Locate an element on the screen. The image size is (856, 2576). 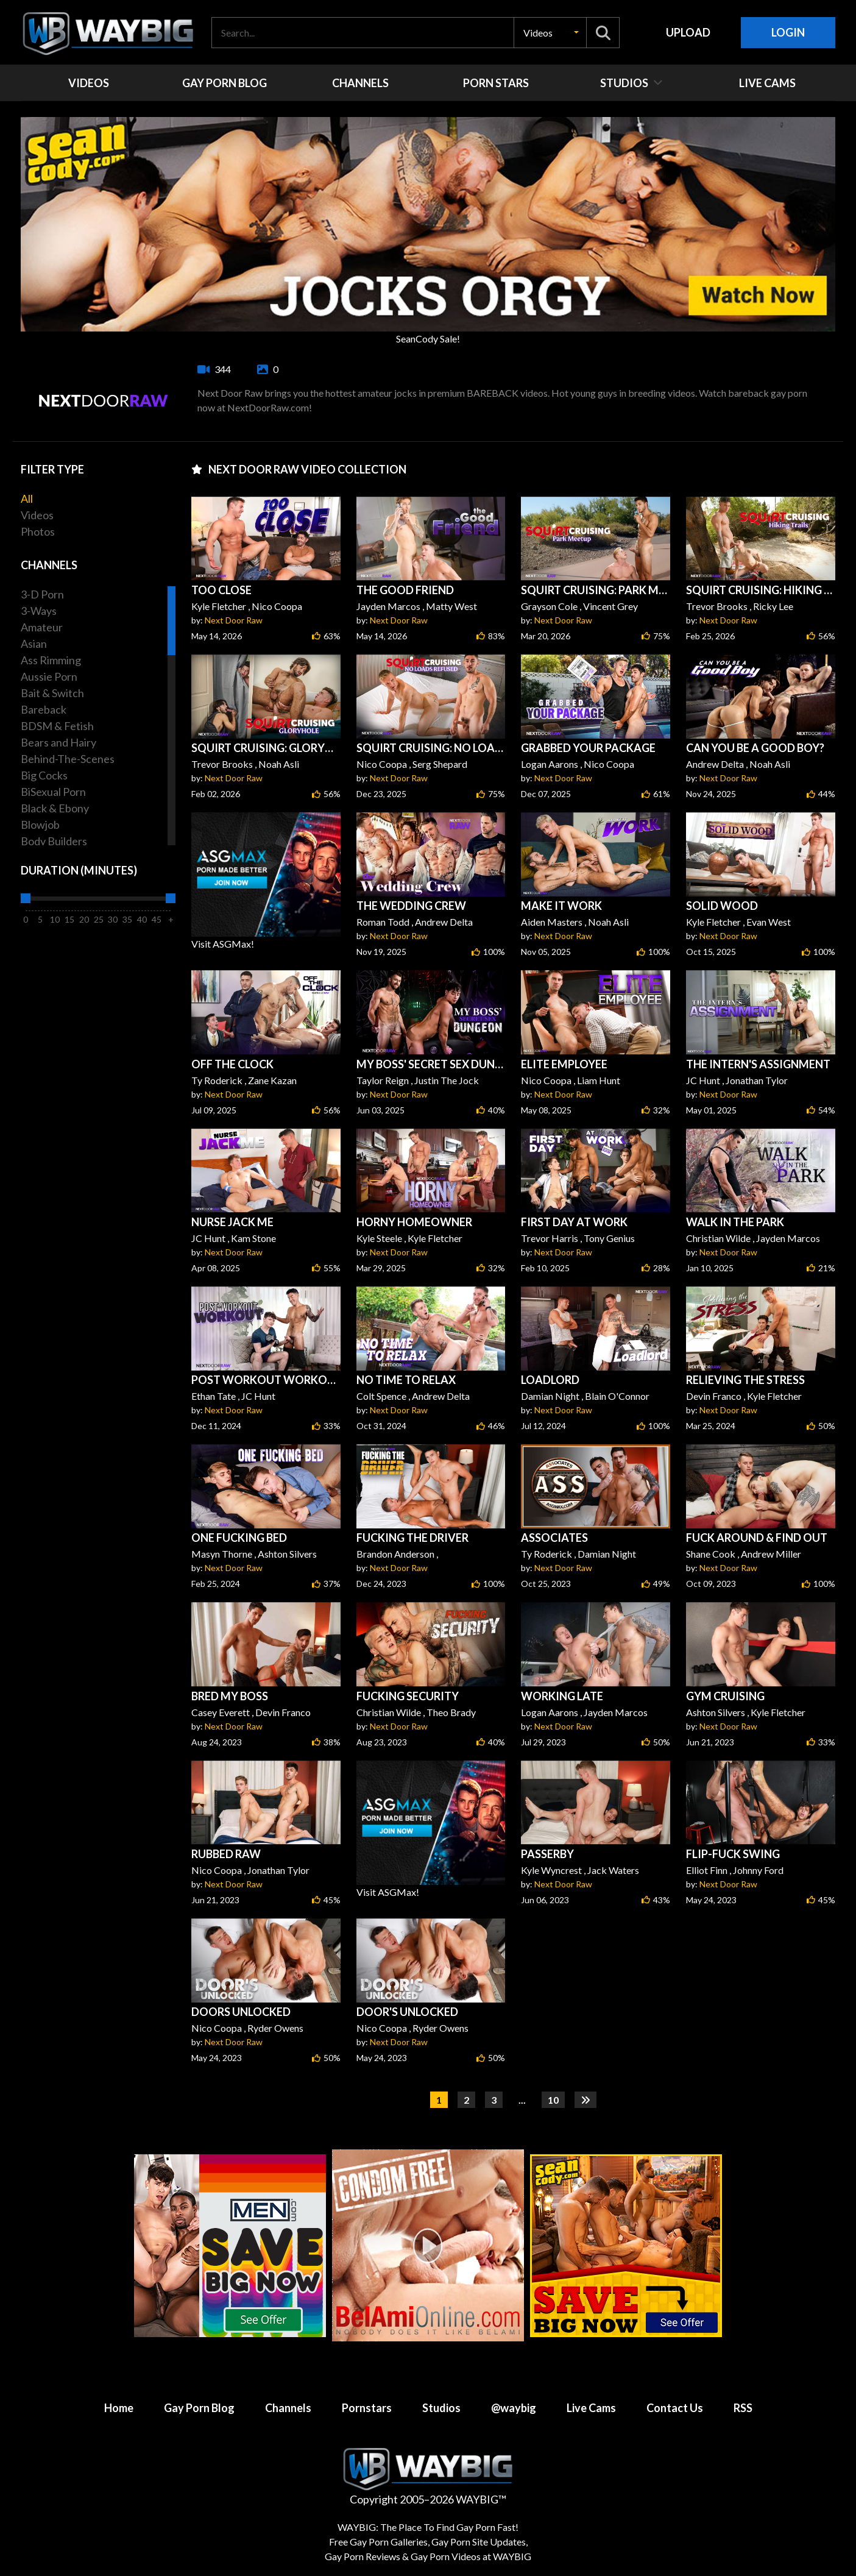
Aussie Porn is located at coordinates (49, 676).